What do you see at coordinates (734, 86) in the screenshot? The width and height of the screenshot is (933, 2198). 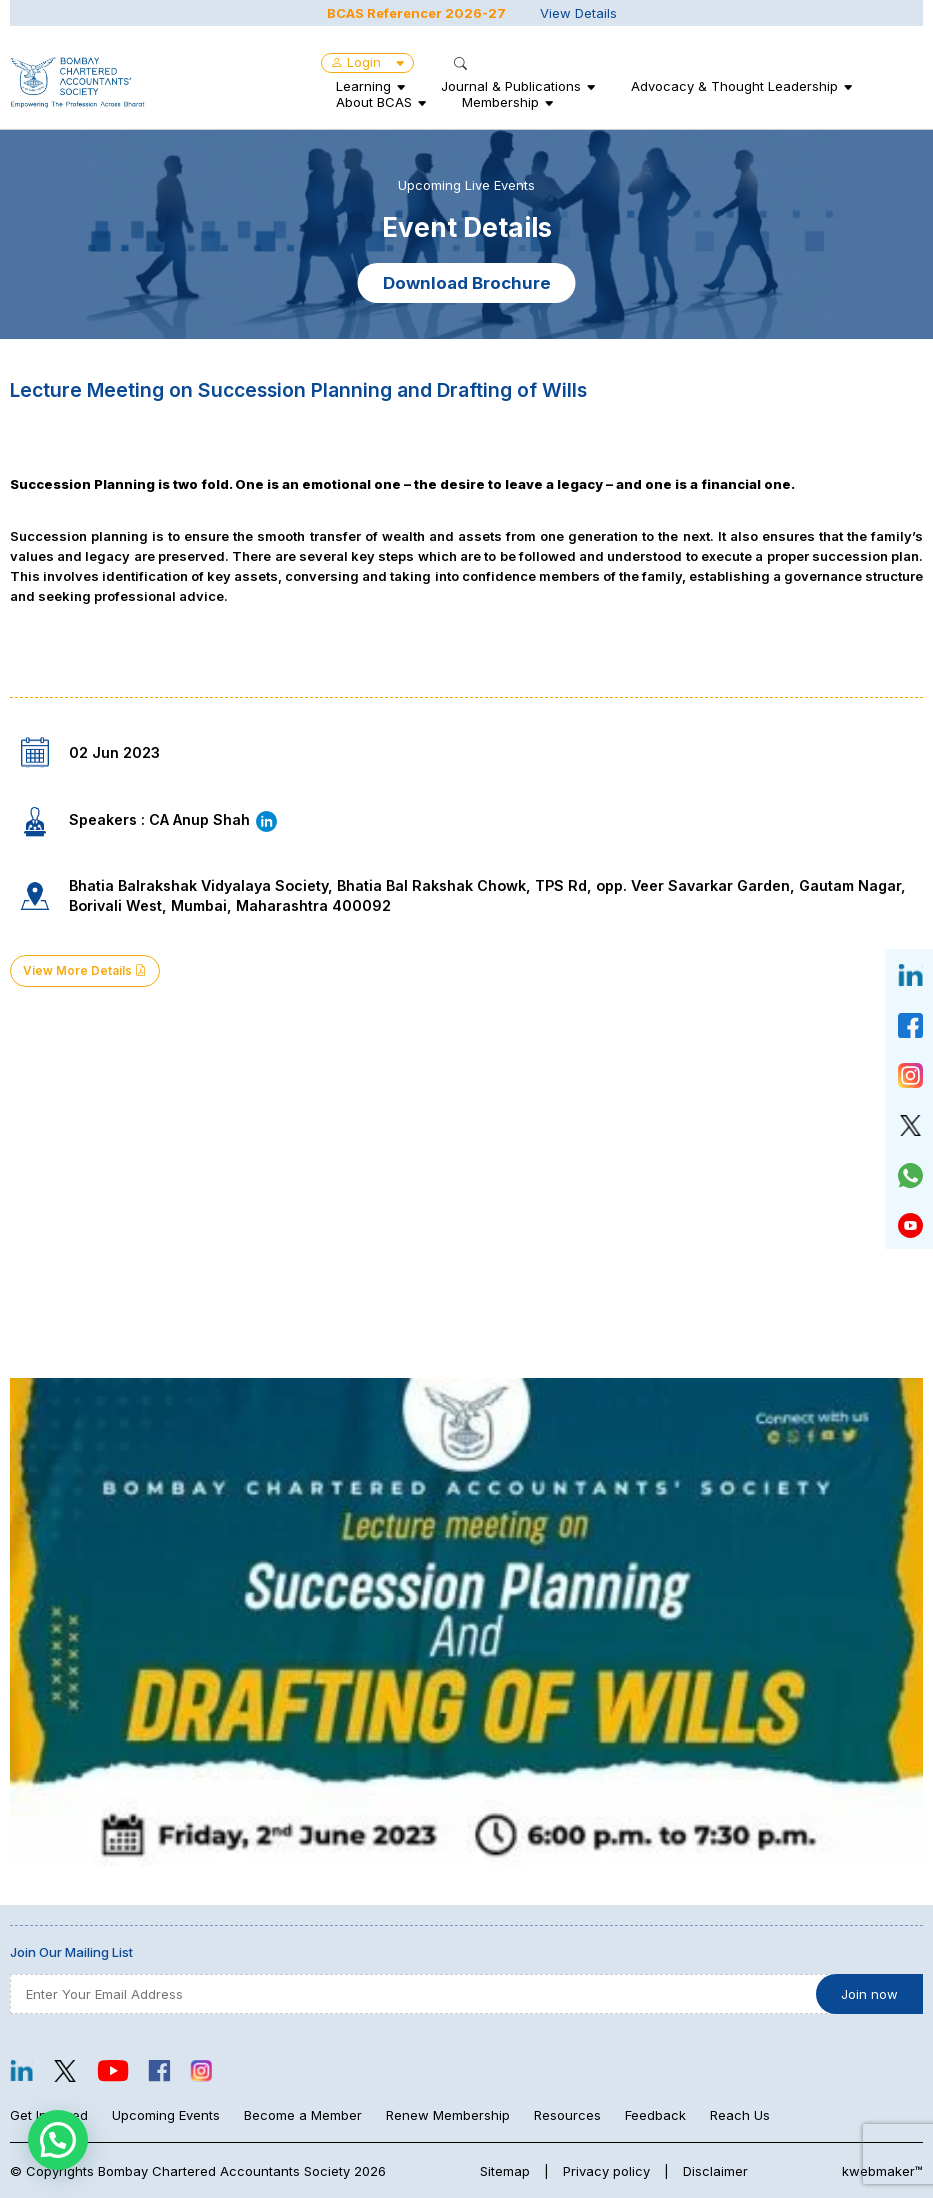 I see `Advocacy & Thought Leadership` at bounding box center [734, 86].